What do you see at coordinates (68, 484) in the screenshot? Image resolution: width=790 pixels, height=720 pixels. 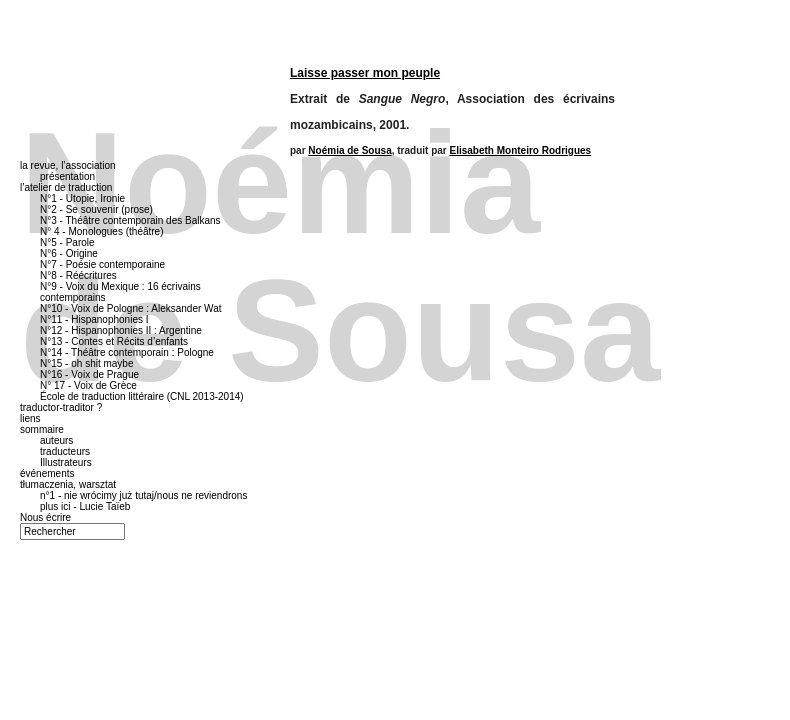 I see `tłumaczenia, warsztat` at bounding box center [68, 484].